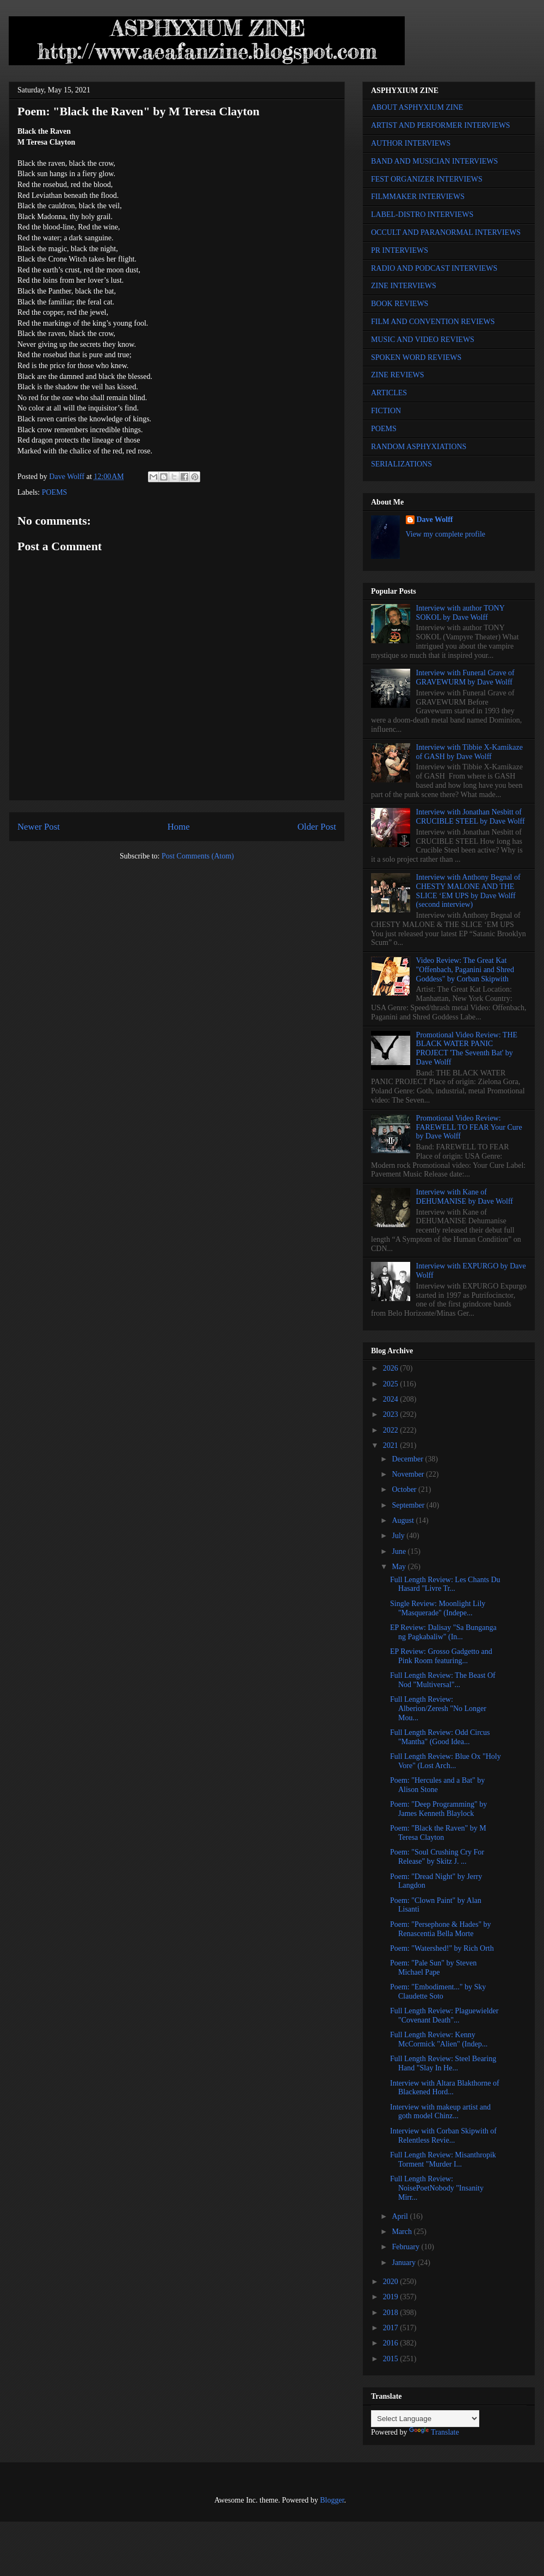  Describe the element at coordinates (445, 1761) in the screenshot. I see `Full Length Review: Blue Ox "Holy Vore" (Lost Arch...` at that location.